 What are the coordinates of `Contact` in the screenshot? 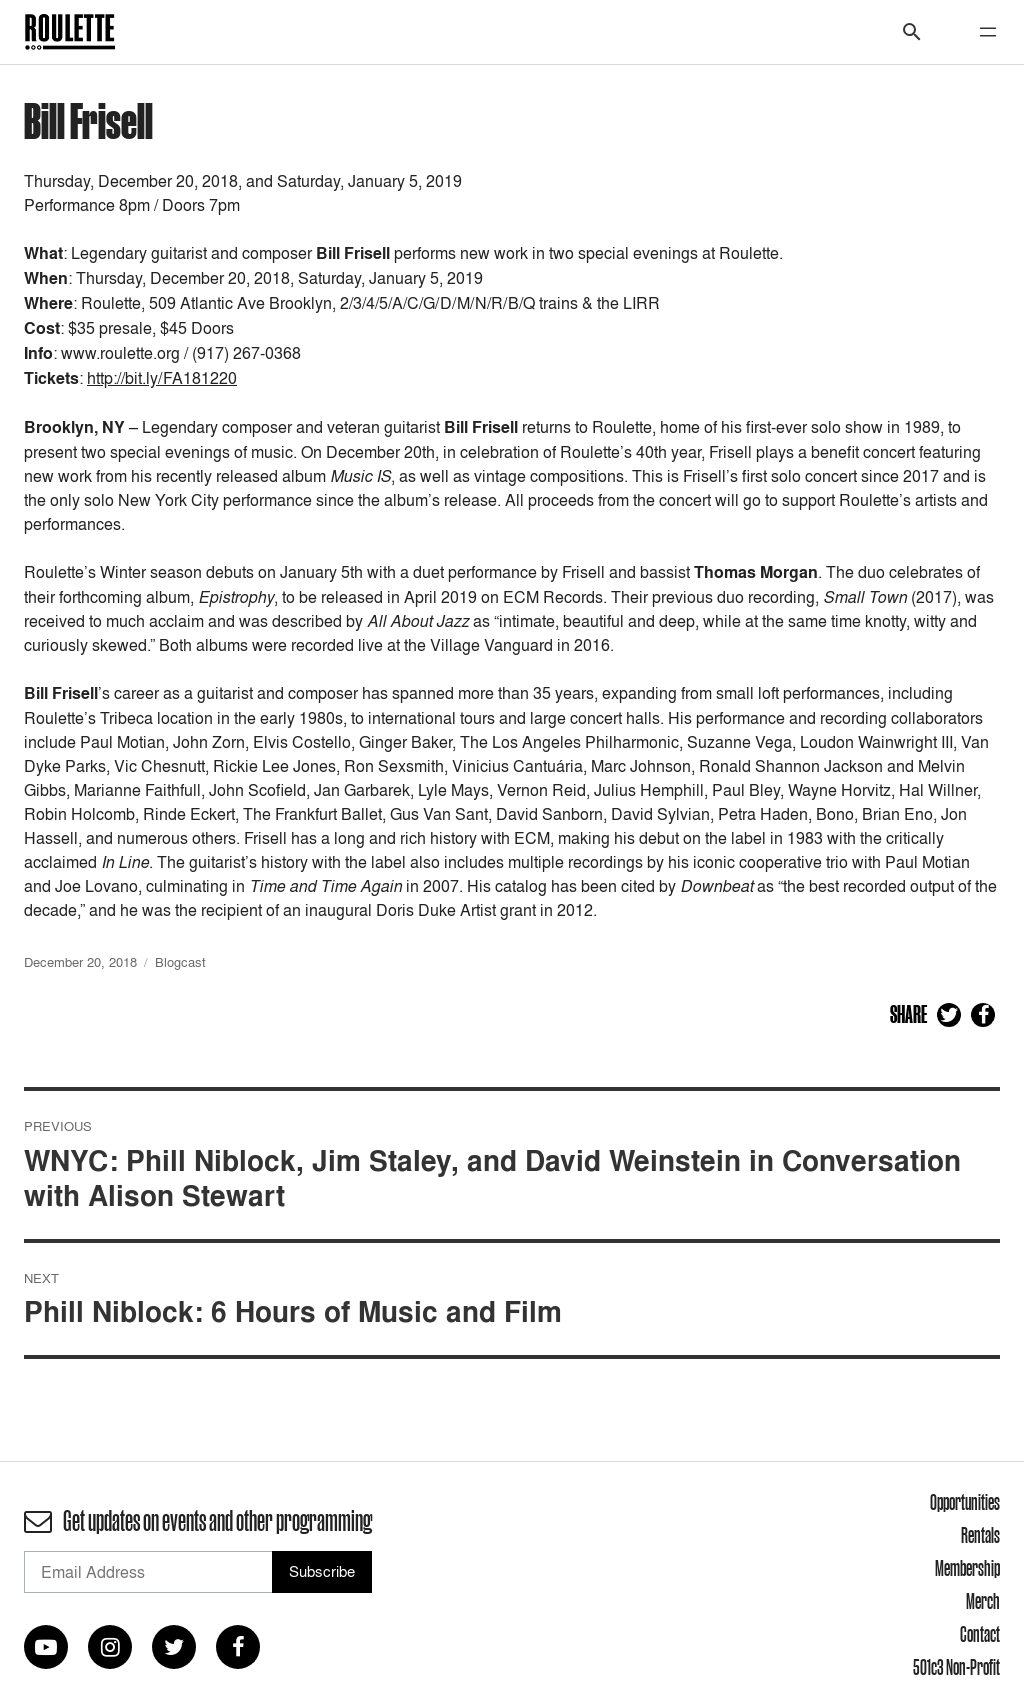 It's located at (980, 1634).